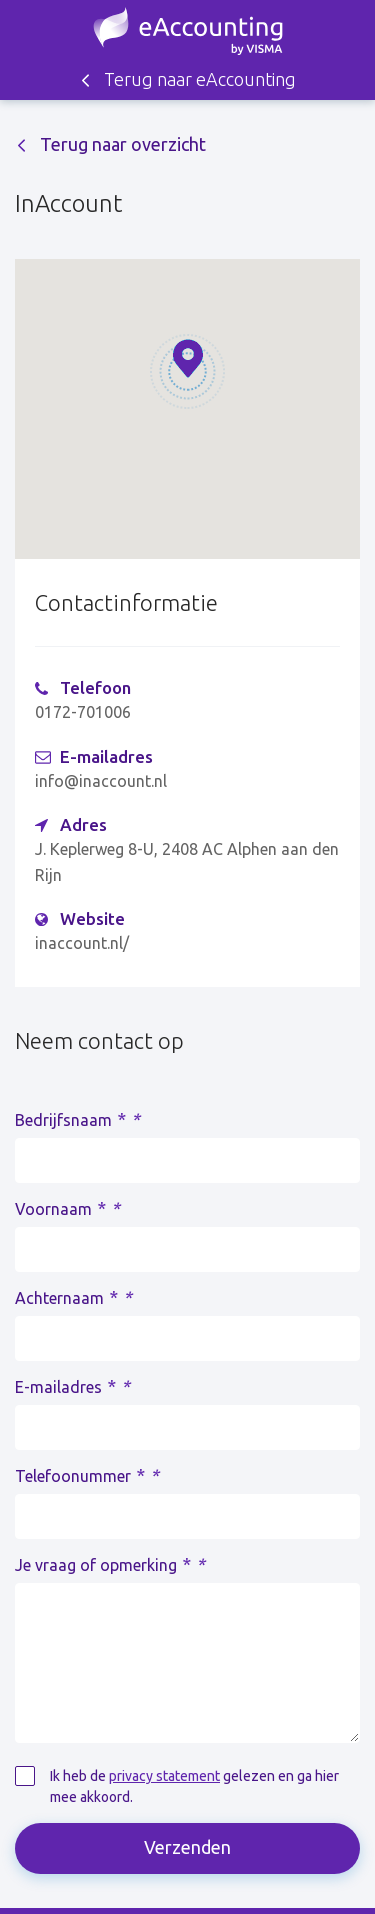 The image size is (375, 1914). I want to click on info@inaccount.nl, so click(101, 781).